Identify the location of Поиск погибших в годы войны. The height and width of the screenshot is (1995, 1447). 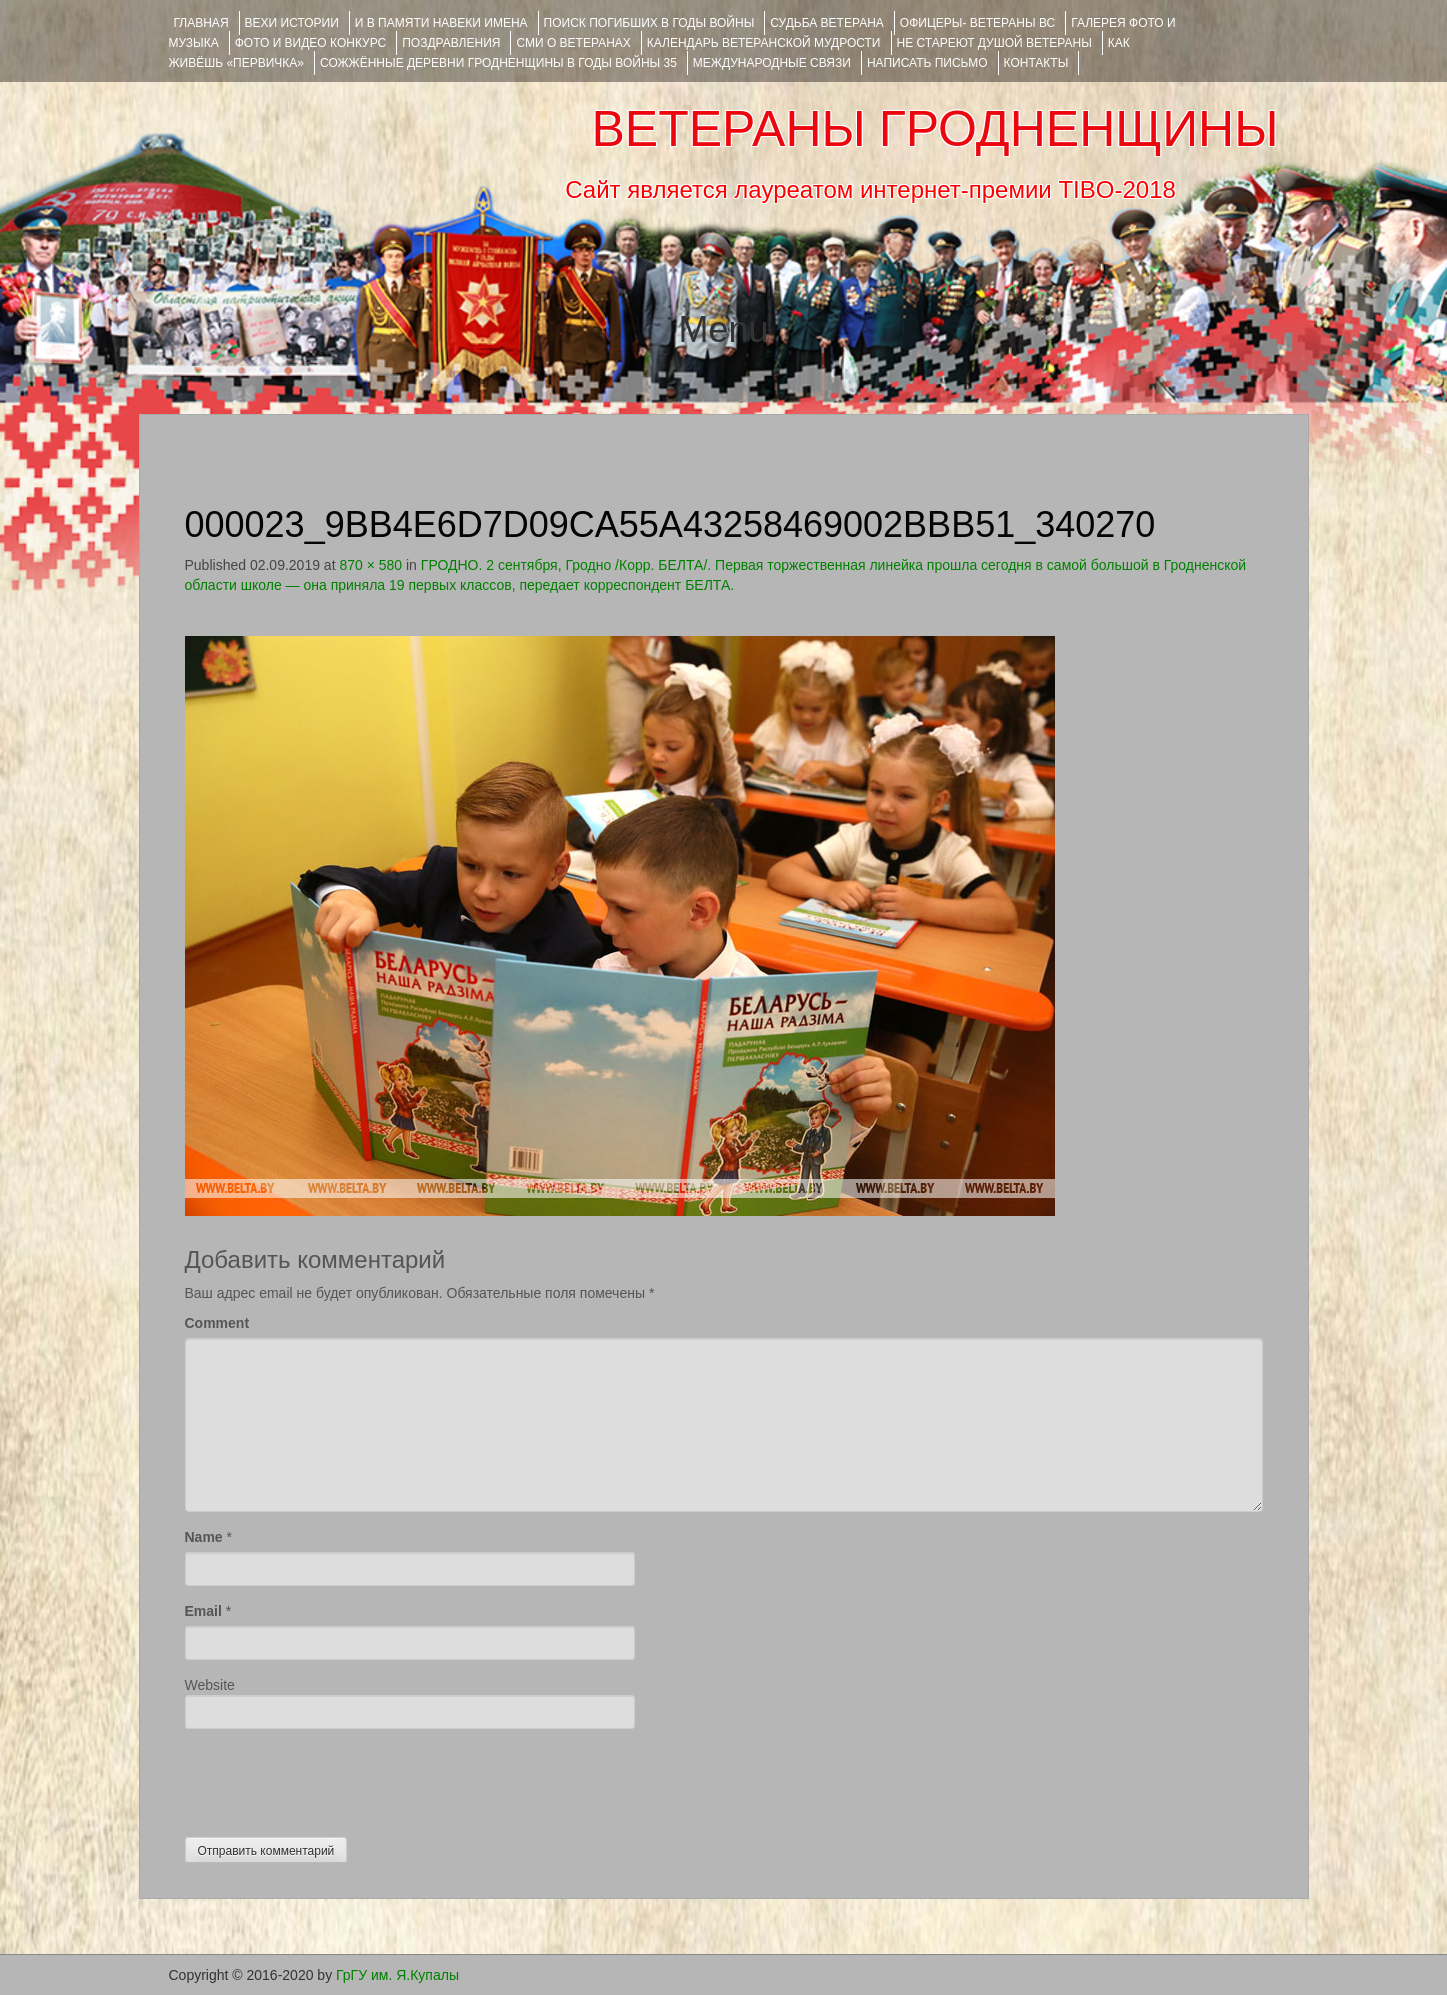
(649, 23).